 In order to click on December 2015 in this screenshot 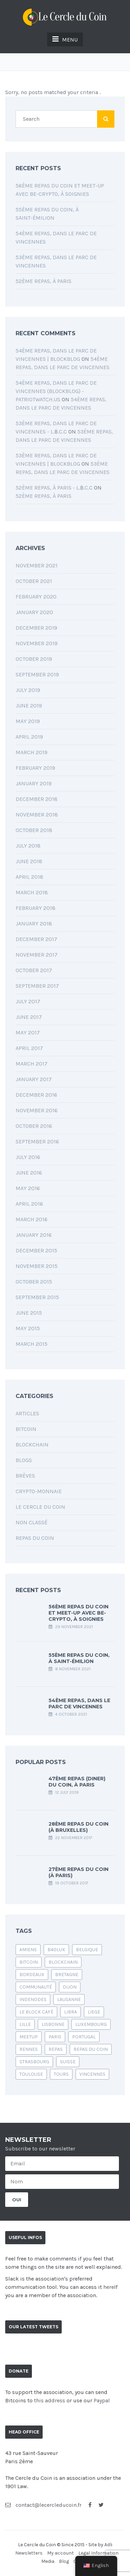, I will do `click(36, 1250)`.